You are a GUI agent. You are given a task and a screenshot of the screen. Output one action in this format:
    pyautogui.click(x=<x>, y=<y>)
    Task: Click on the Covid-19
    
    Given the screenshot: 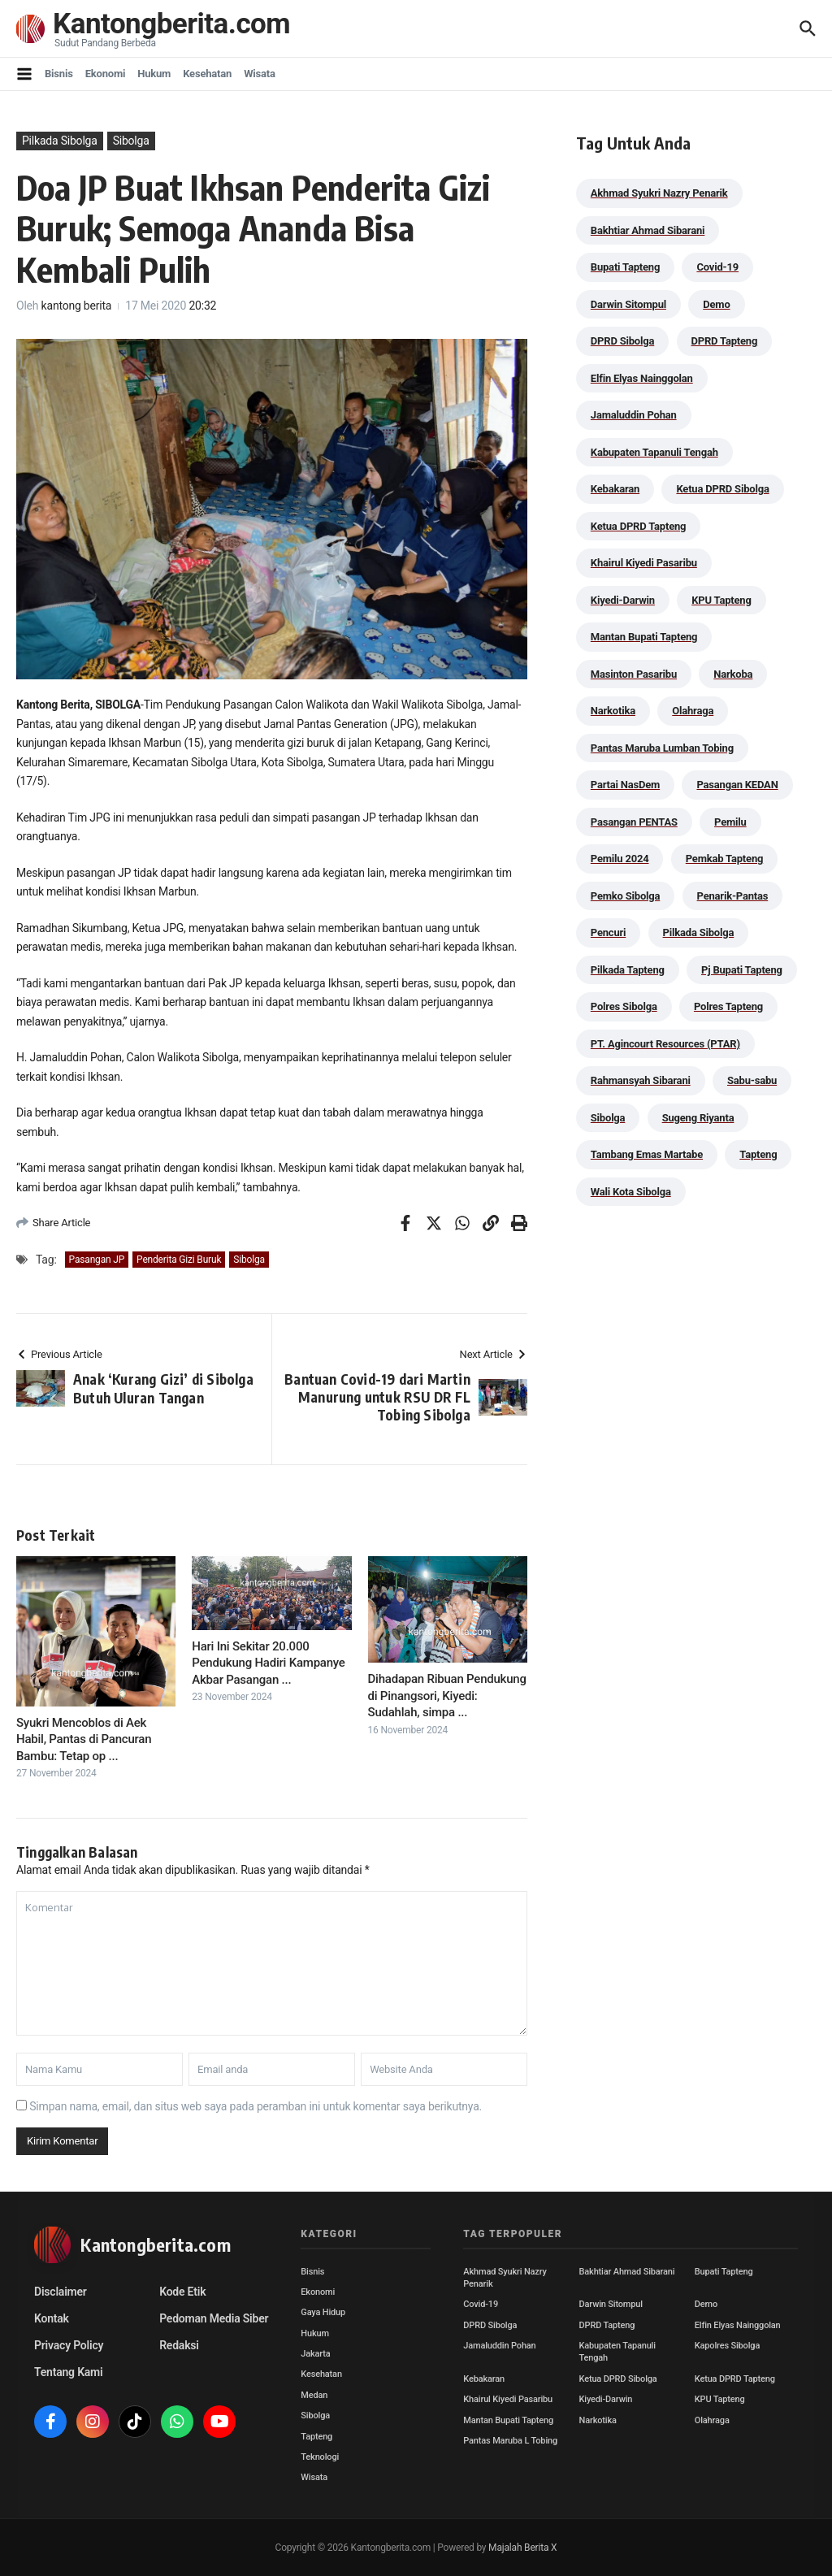 What is the action you would take?
    pyautogui.click(x=480, y=2304)
    